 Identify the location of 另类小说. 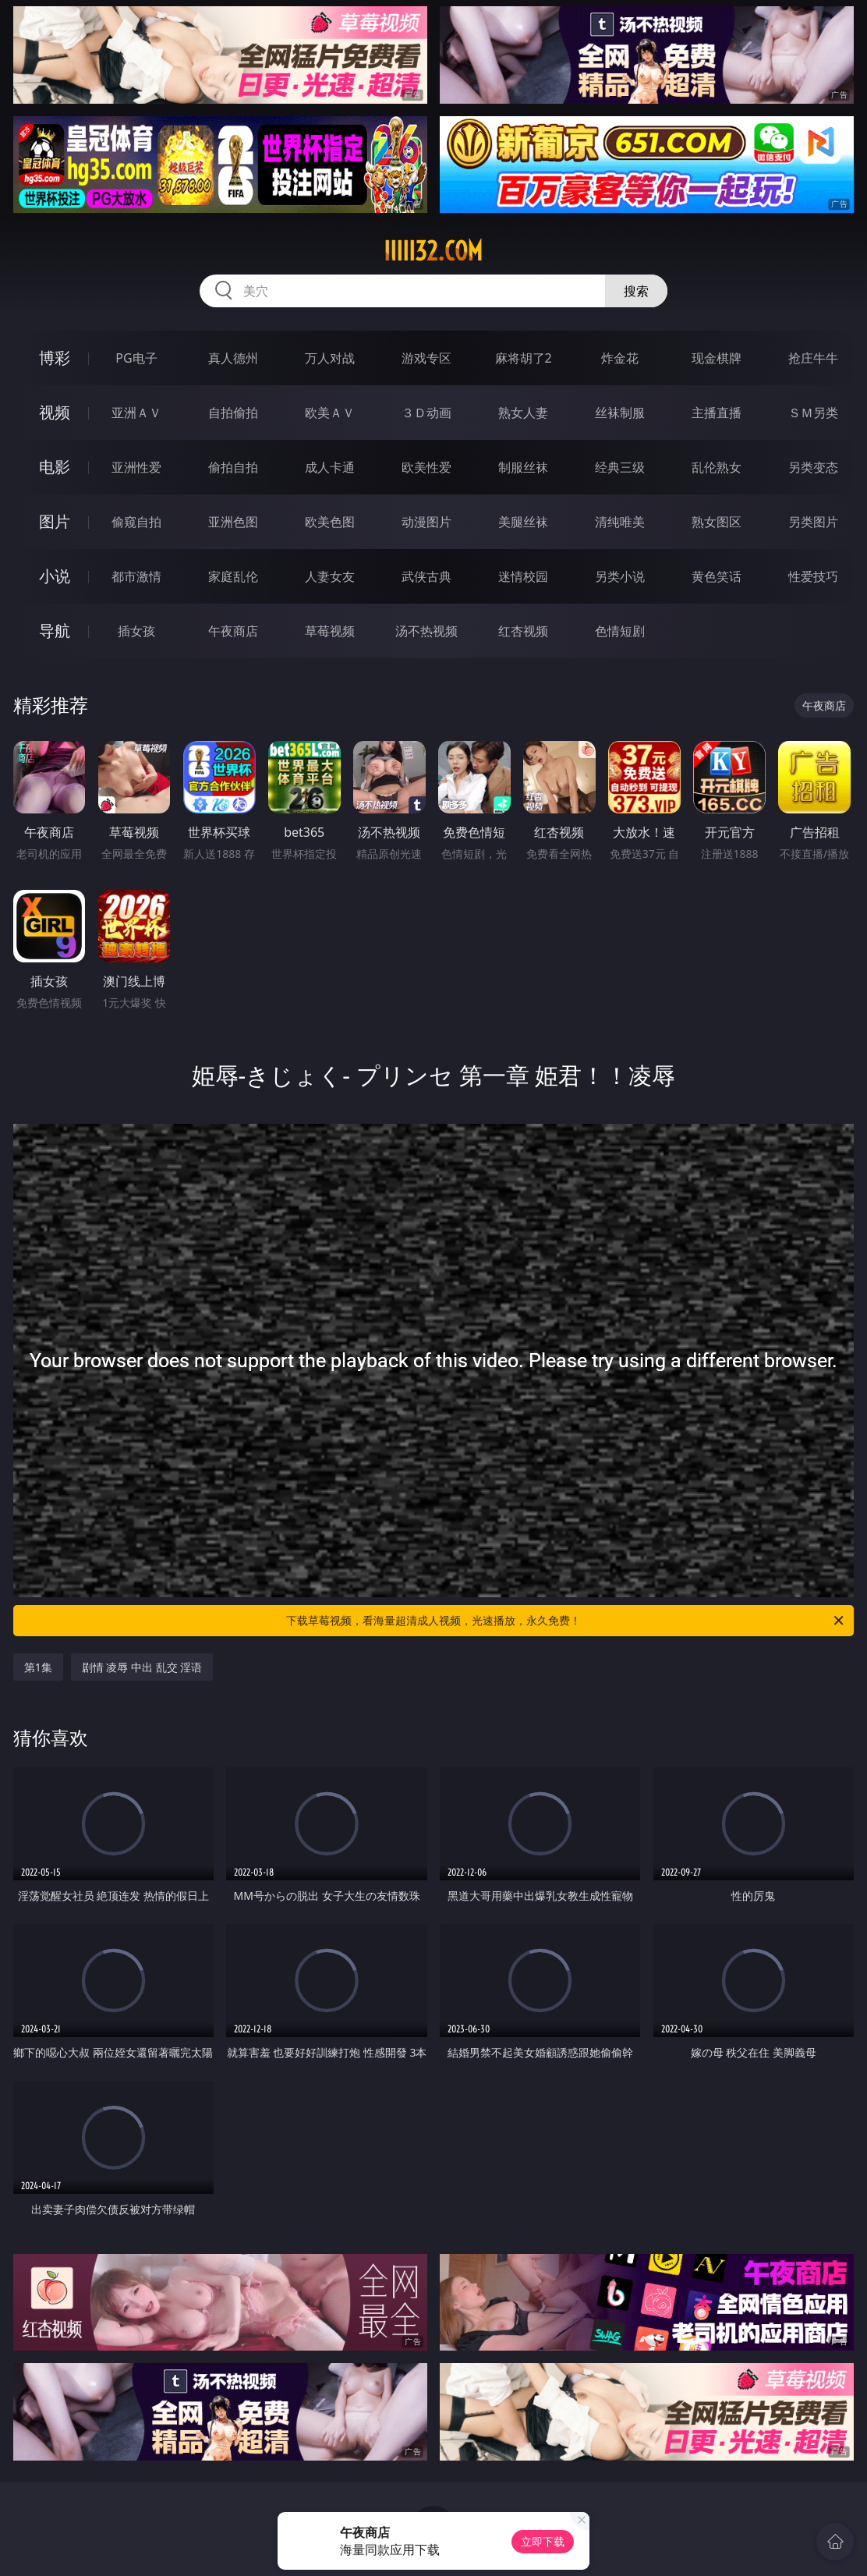
(620, 576).